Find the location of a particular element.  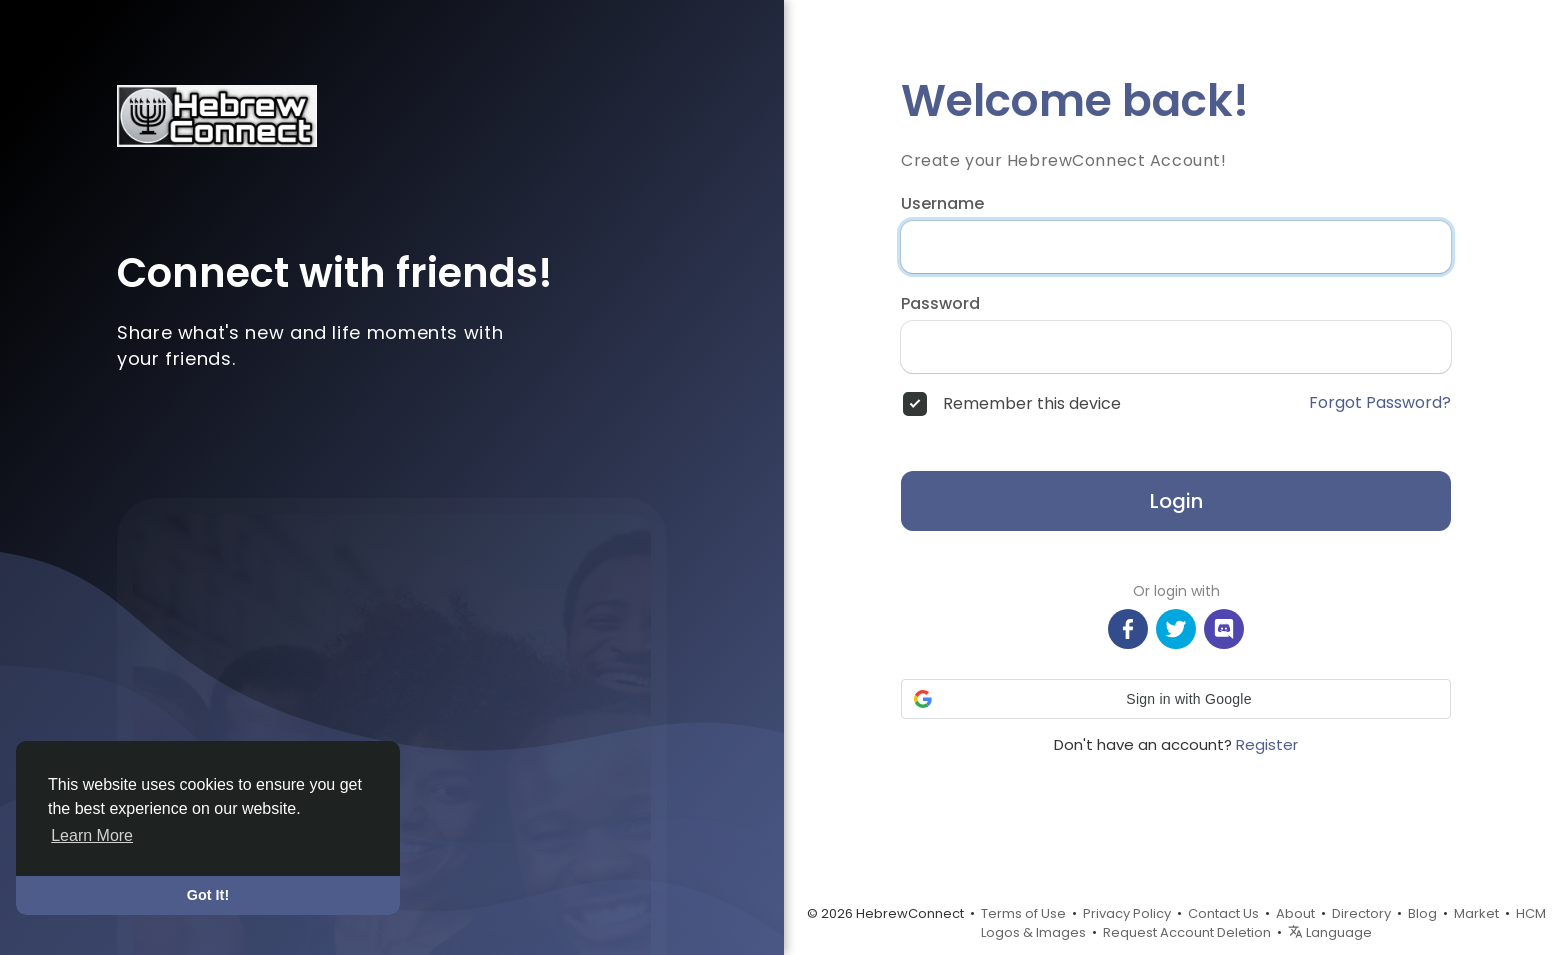

Blog is located at coordinates (1422, 913).